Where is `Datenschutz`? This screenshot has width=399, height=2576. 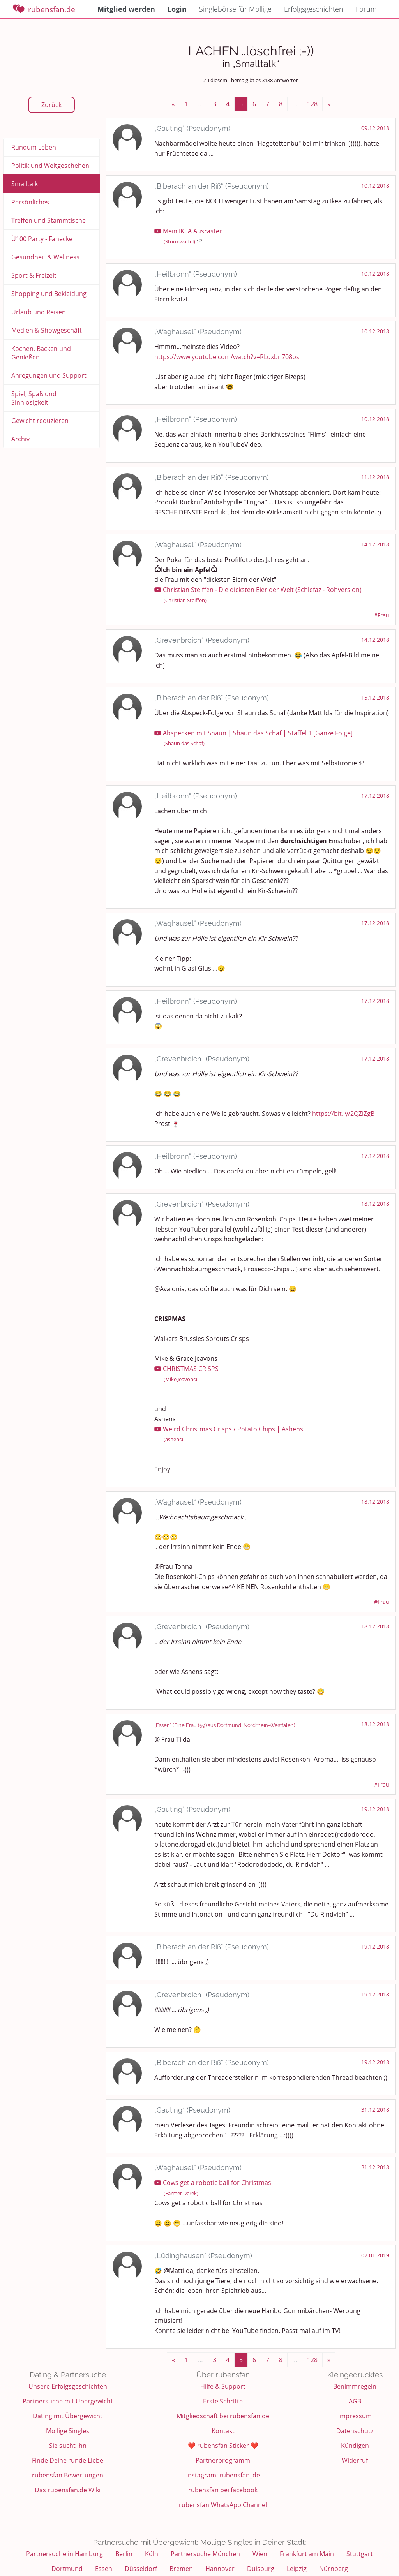
Datenschutz is located at coordinates (354, 2430).